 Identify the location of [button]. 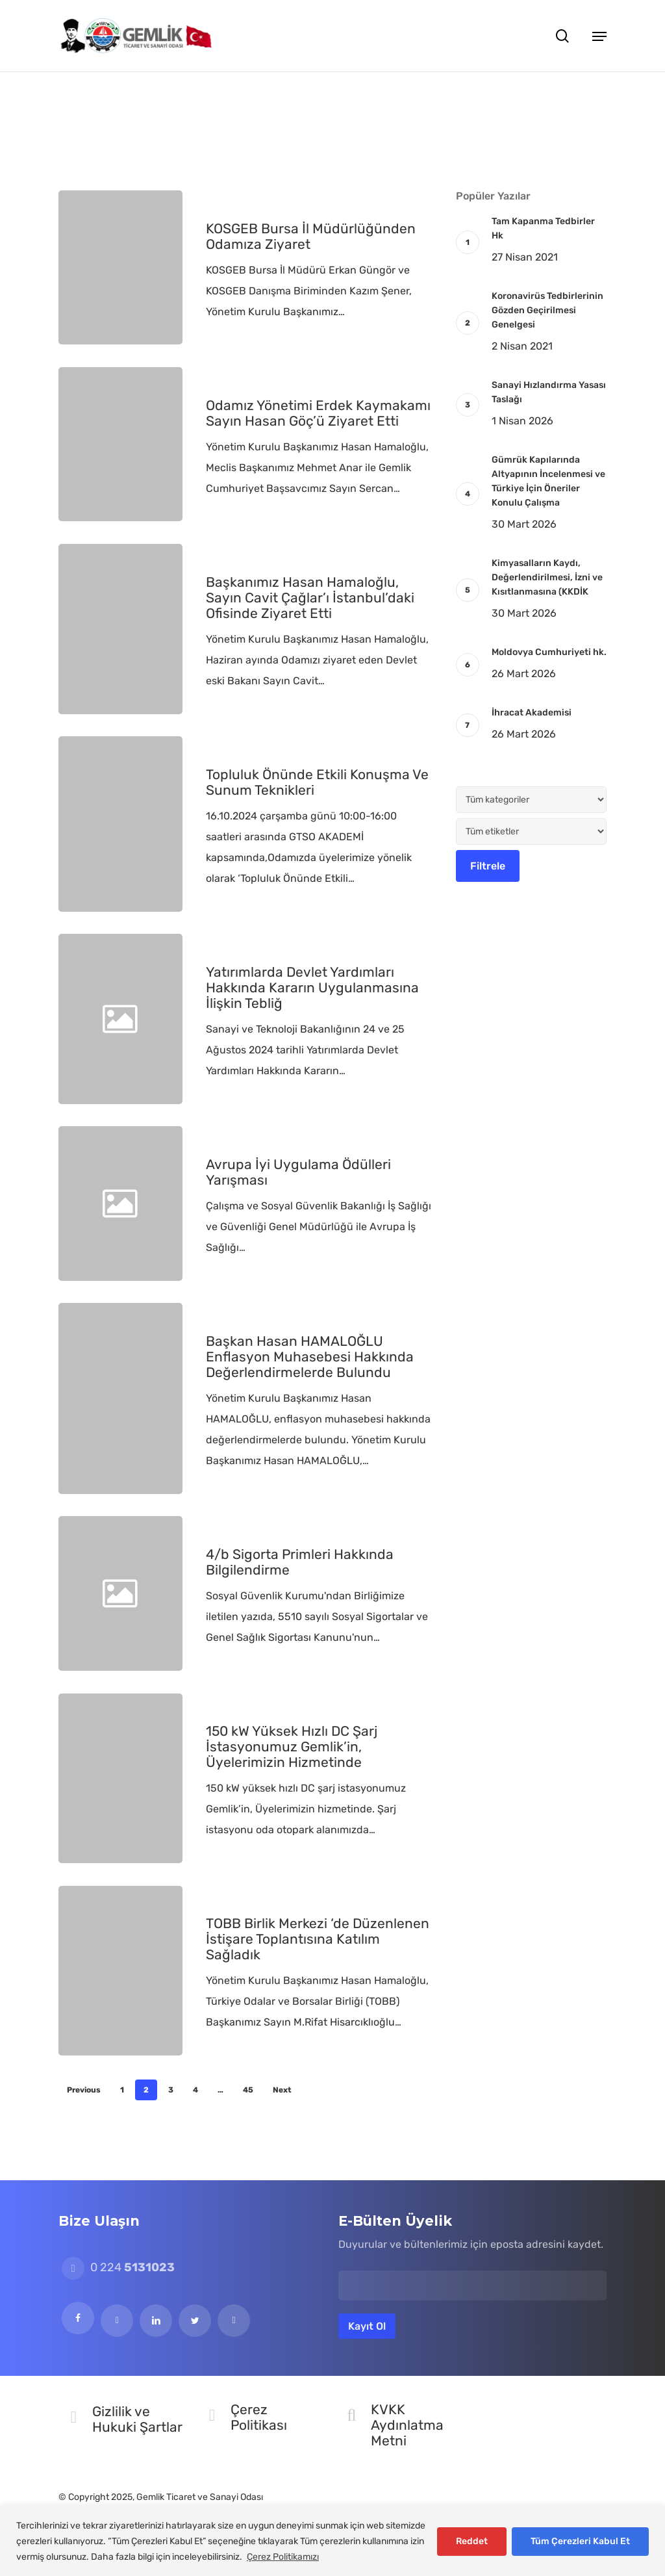
(599, 35).